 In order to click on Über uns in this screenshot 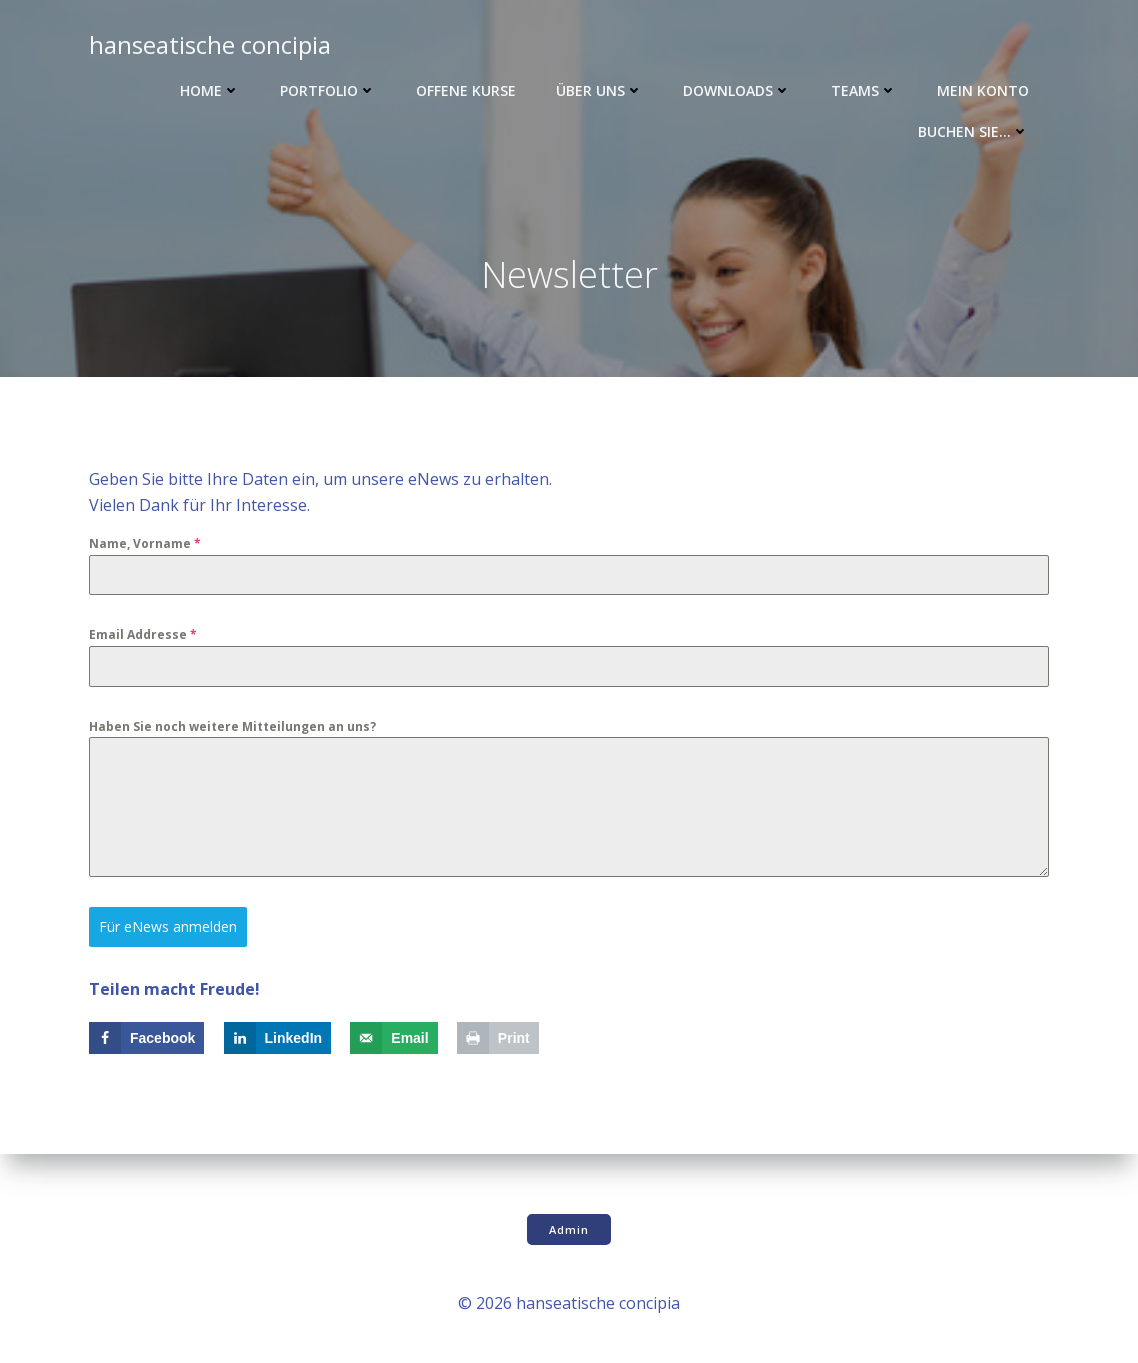, I will do `click(599, 90)`.